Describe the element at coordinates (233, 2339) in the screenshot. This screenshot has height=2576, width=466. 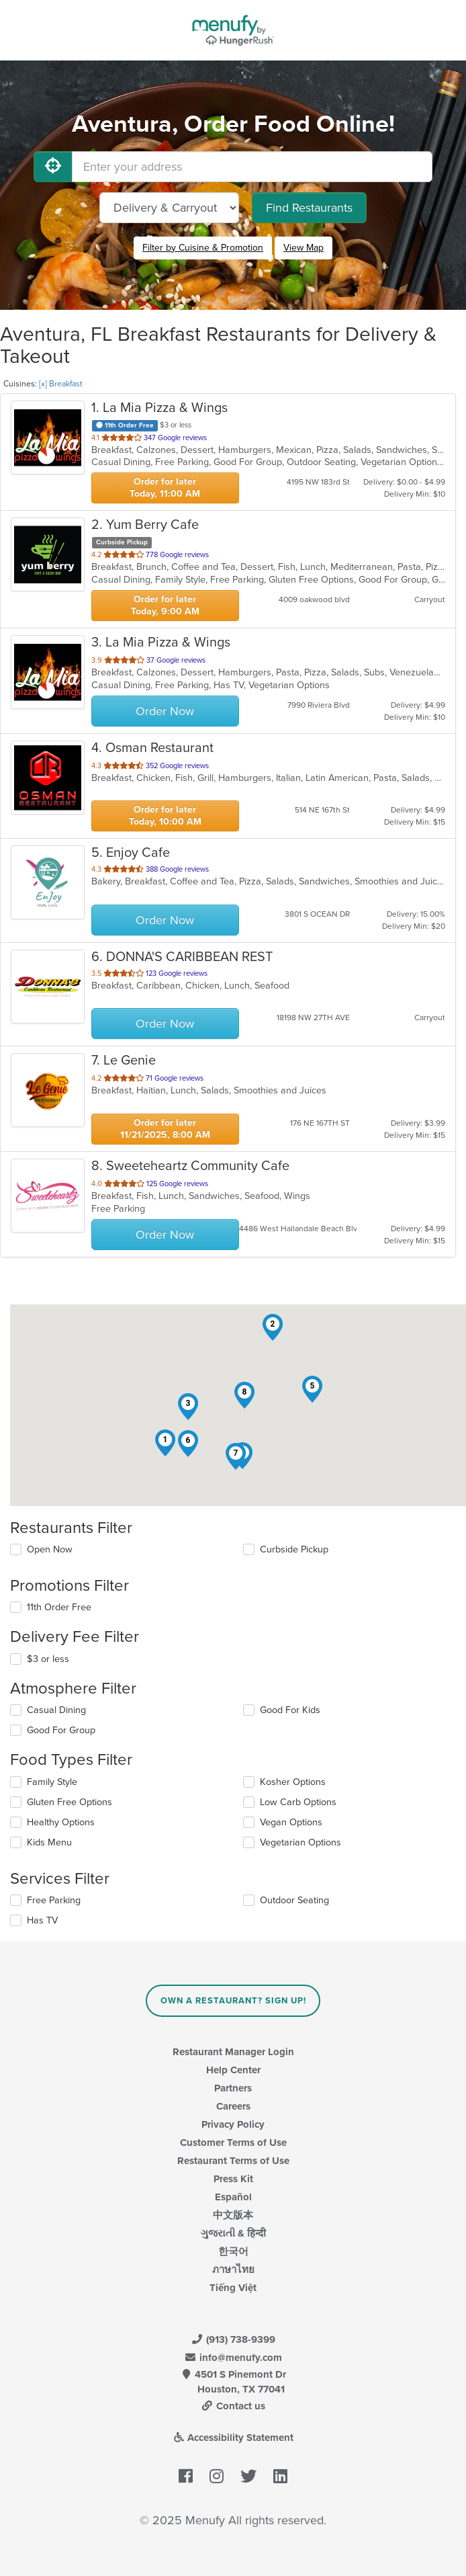
I see `(913) 738-9399 [Menufy Contact Phone Number: (913) 738-9399]` at that location.